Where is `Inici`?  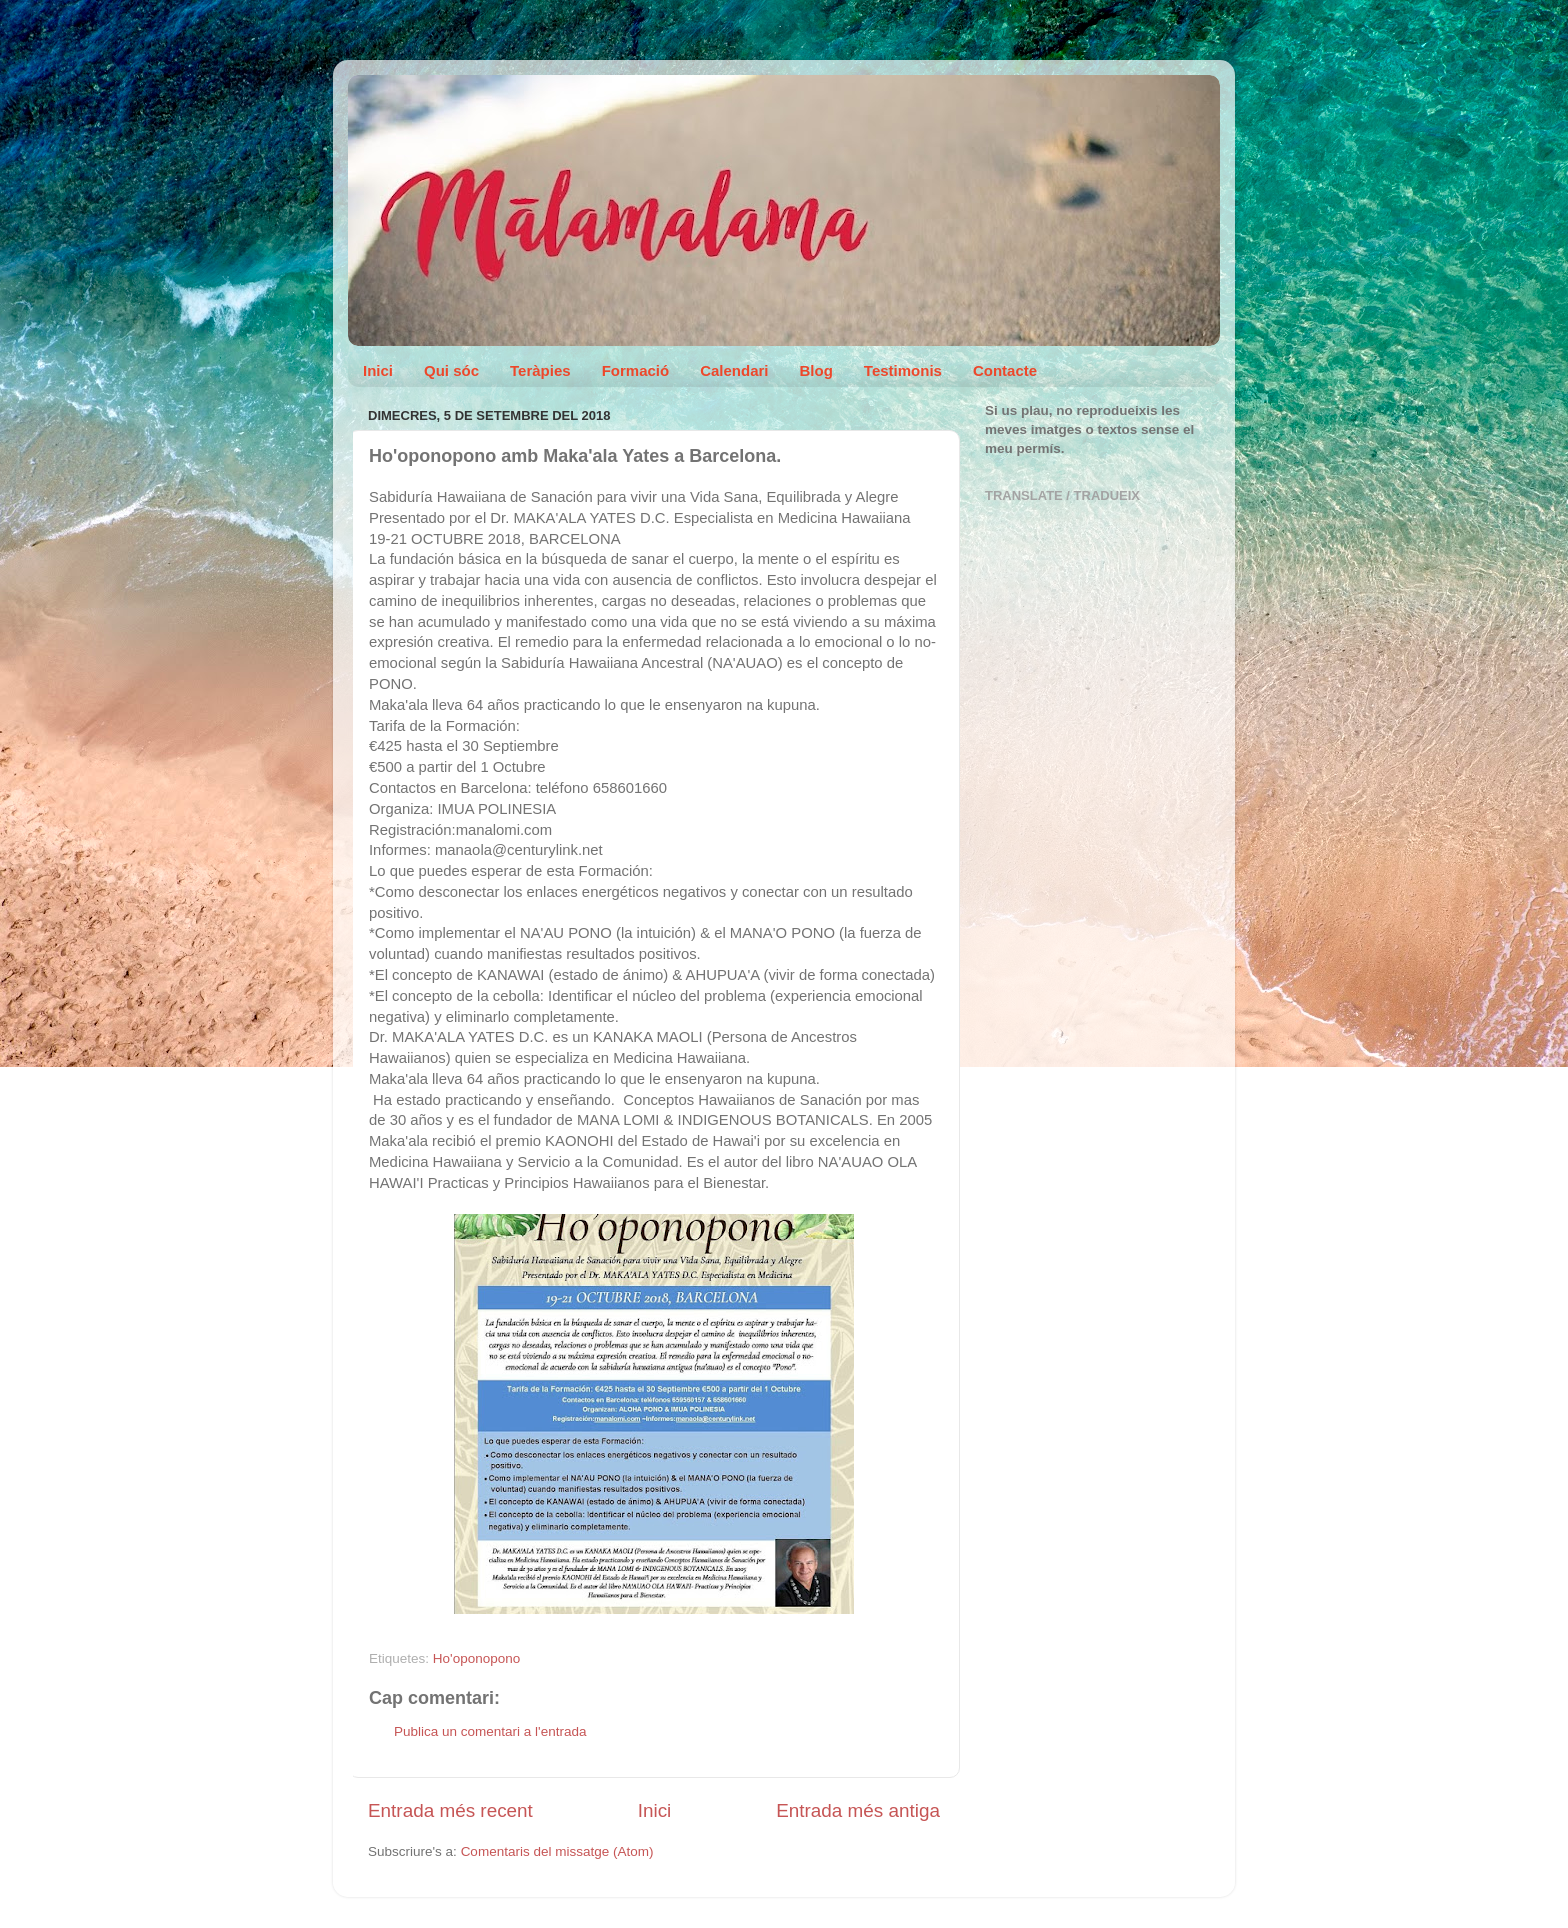 Inici is located at coordinates (378, 370).